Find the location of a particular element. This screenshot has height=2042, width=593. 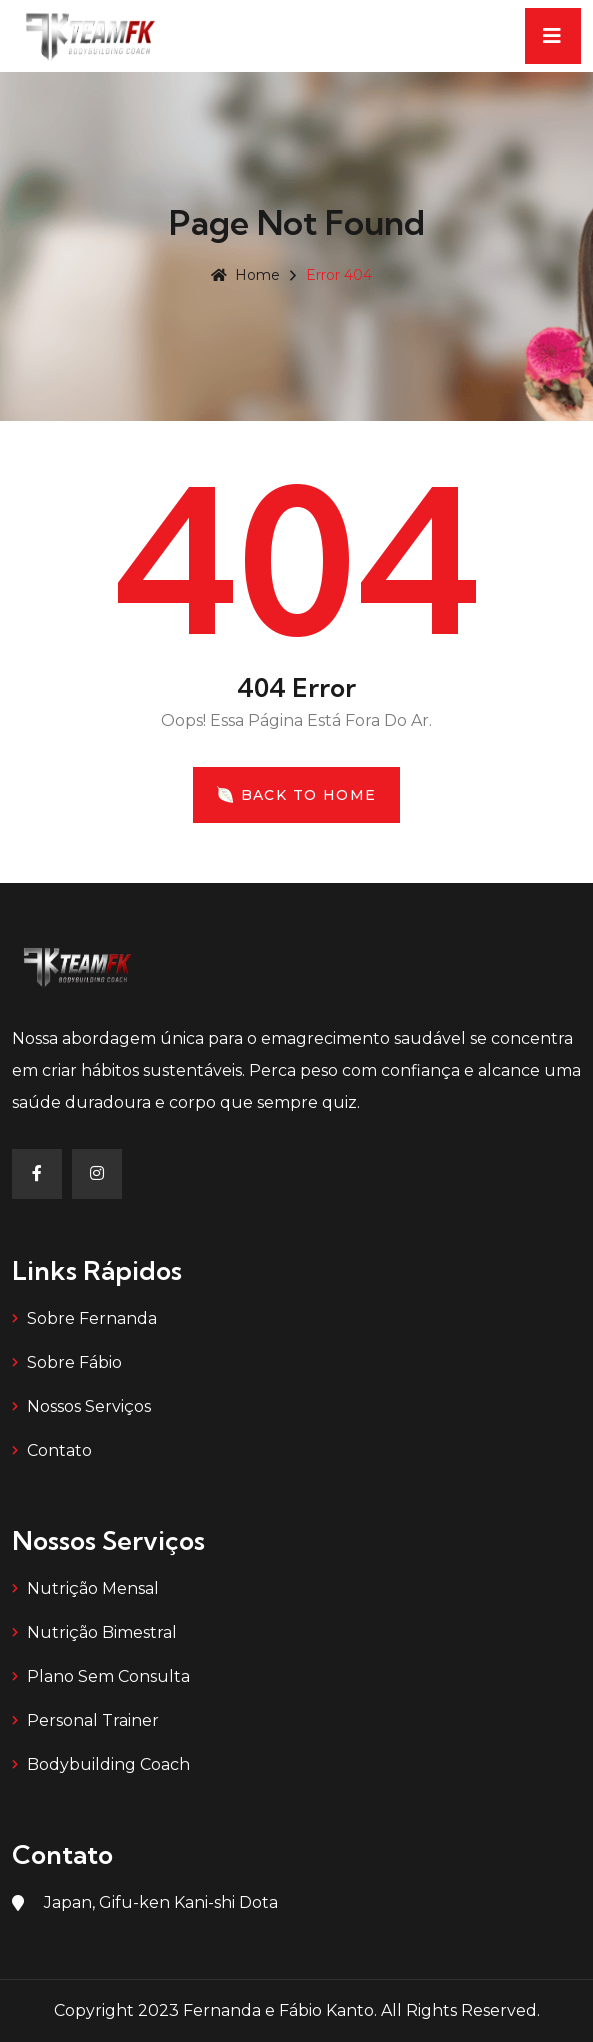

Sobre Fernanda is located at coordinates (92, 1318).